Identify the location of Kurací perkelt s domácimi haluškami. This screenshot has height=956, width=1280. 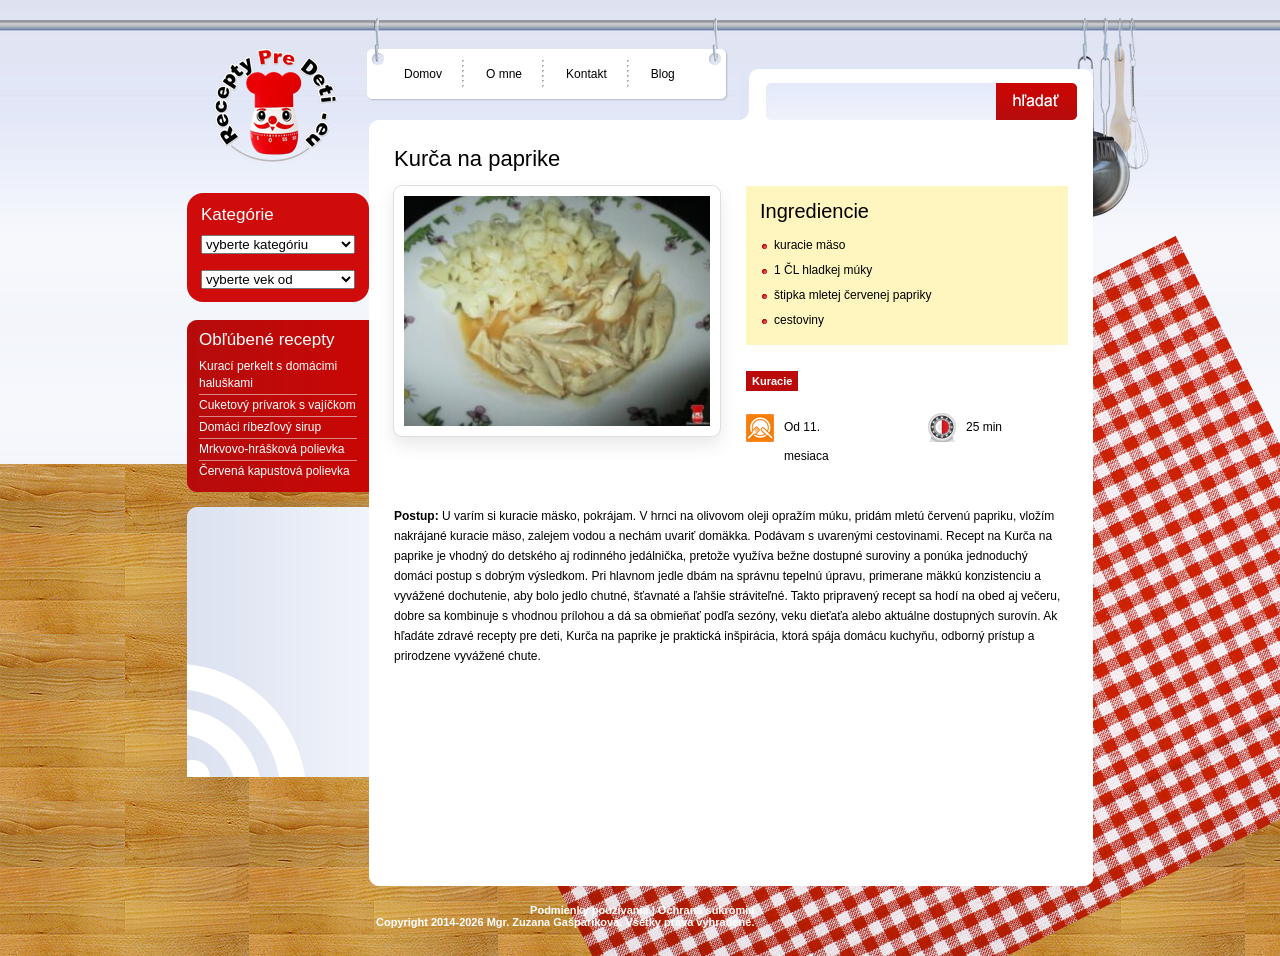
(268, 374).